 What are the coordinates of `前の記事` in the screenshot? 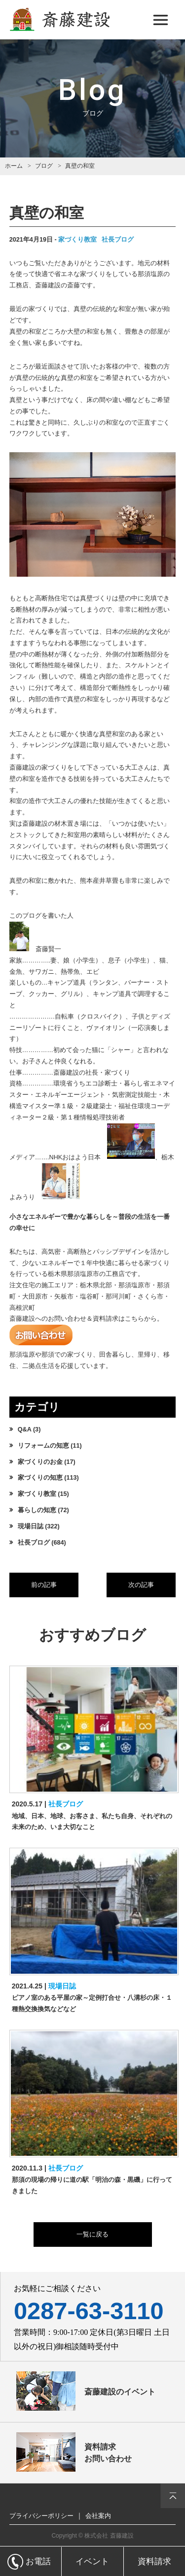 It's located at (44, 1585).